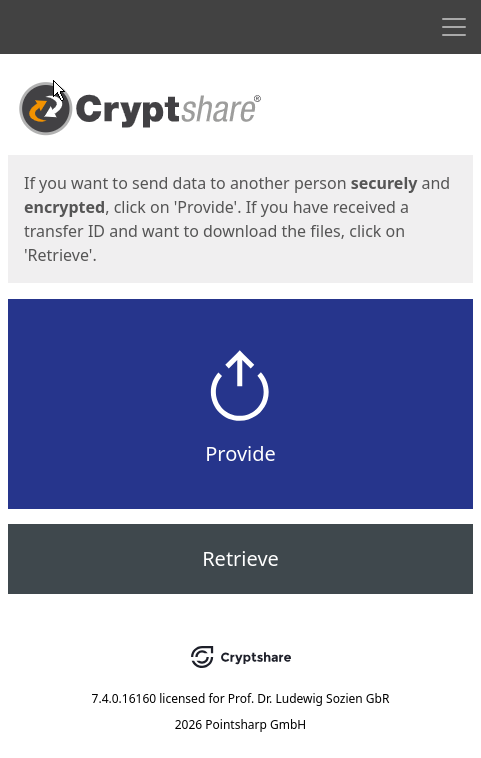 This screenshot has width=481, height=758. What do you see at coordinates (240, 558) in the screenshot?
I see `Retrieve` at bounding box center [240, 558].